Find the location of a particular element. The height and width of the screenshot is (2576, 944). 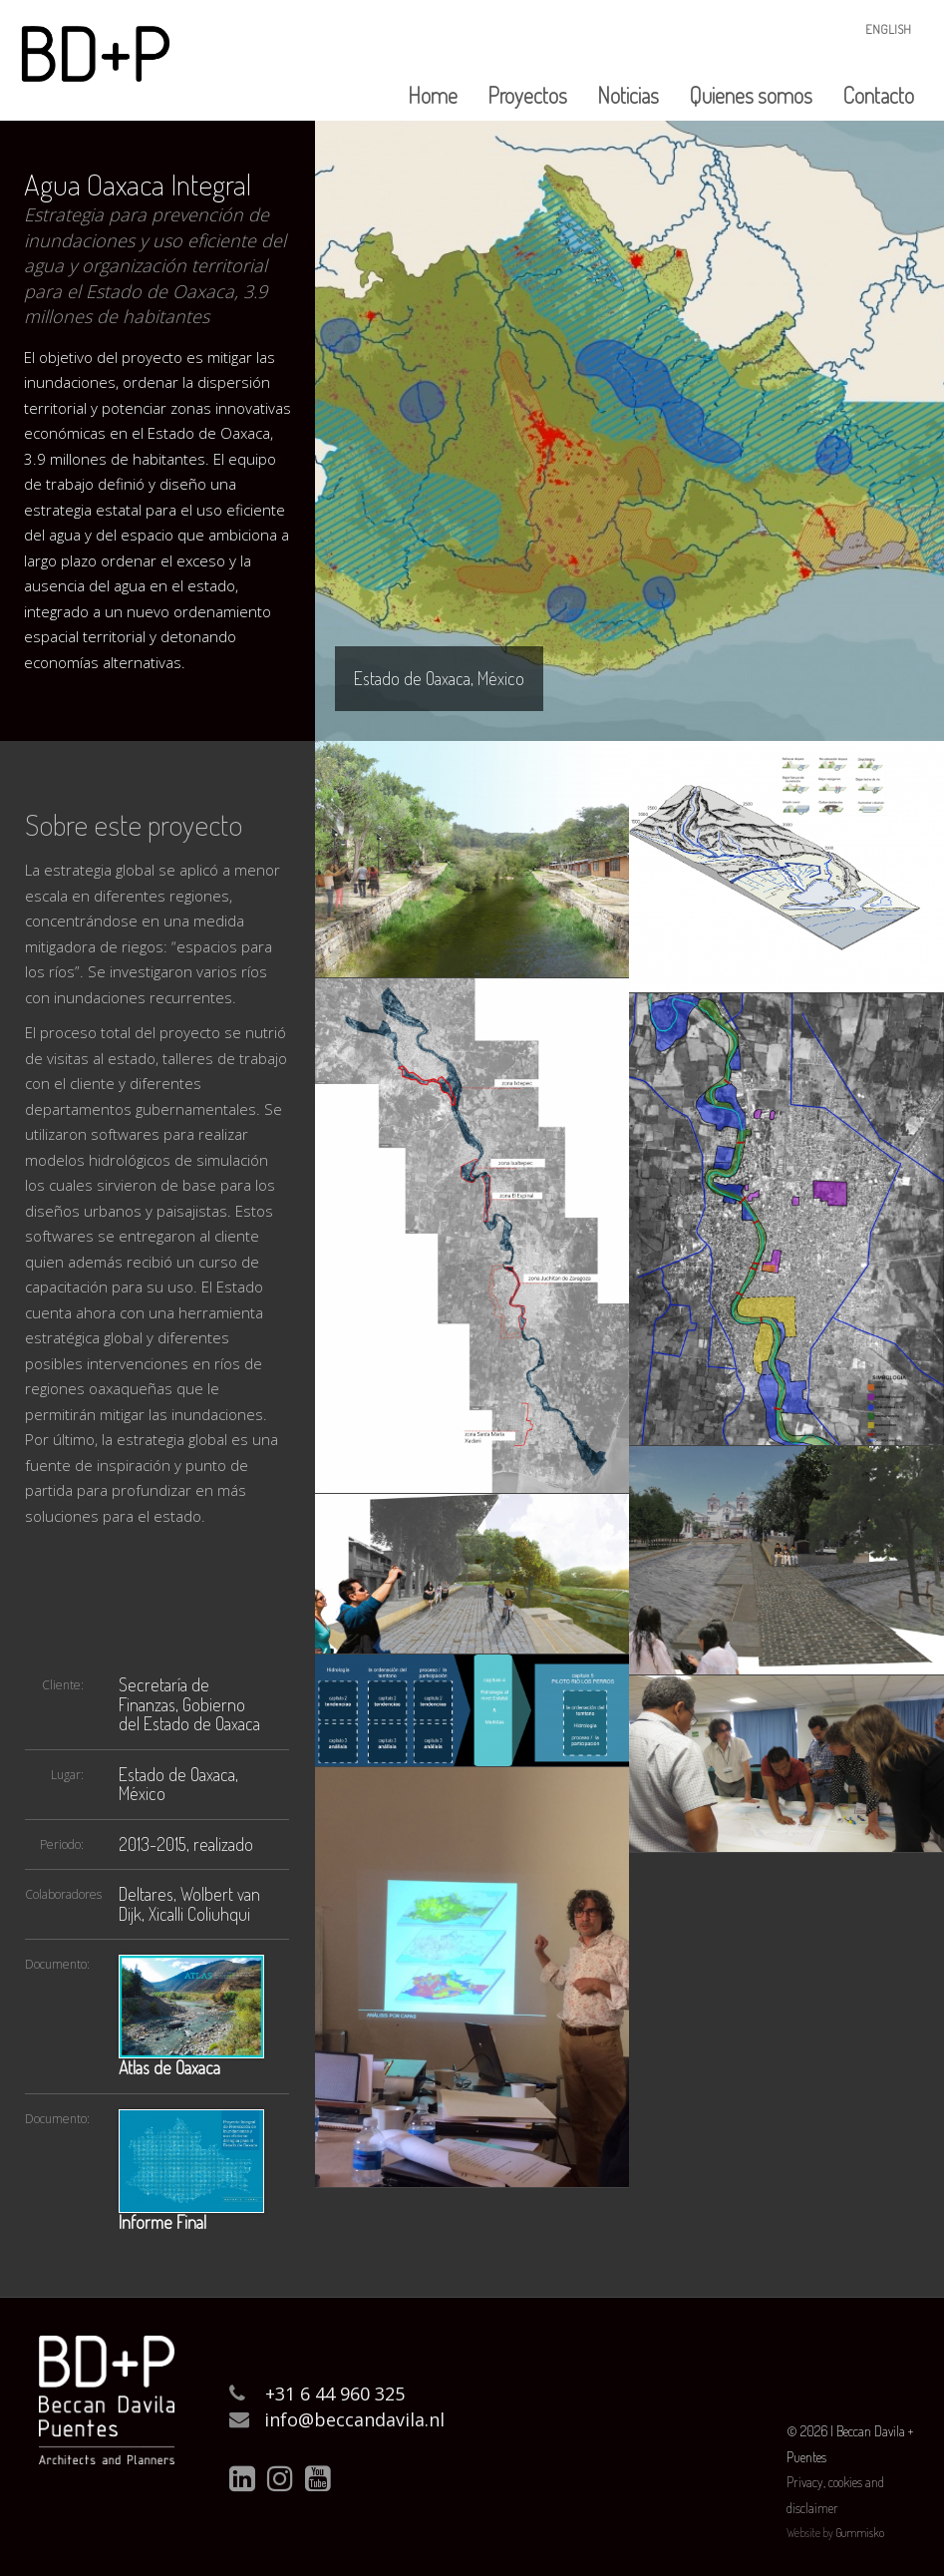

Contacto is located at coordinates (878, 95).